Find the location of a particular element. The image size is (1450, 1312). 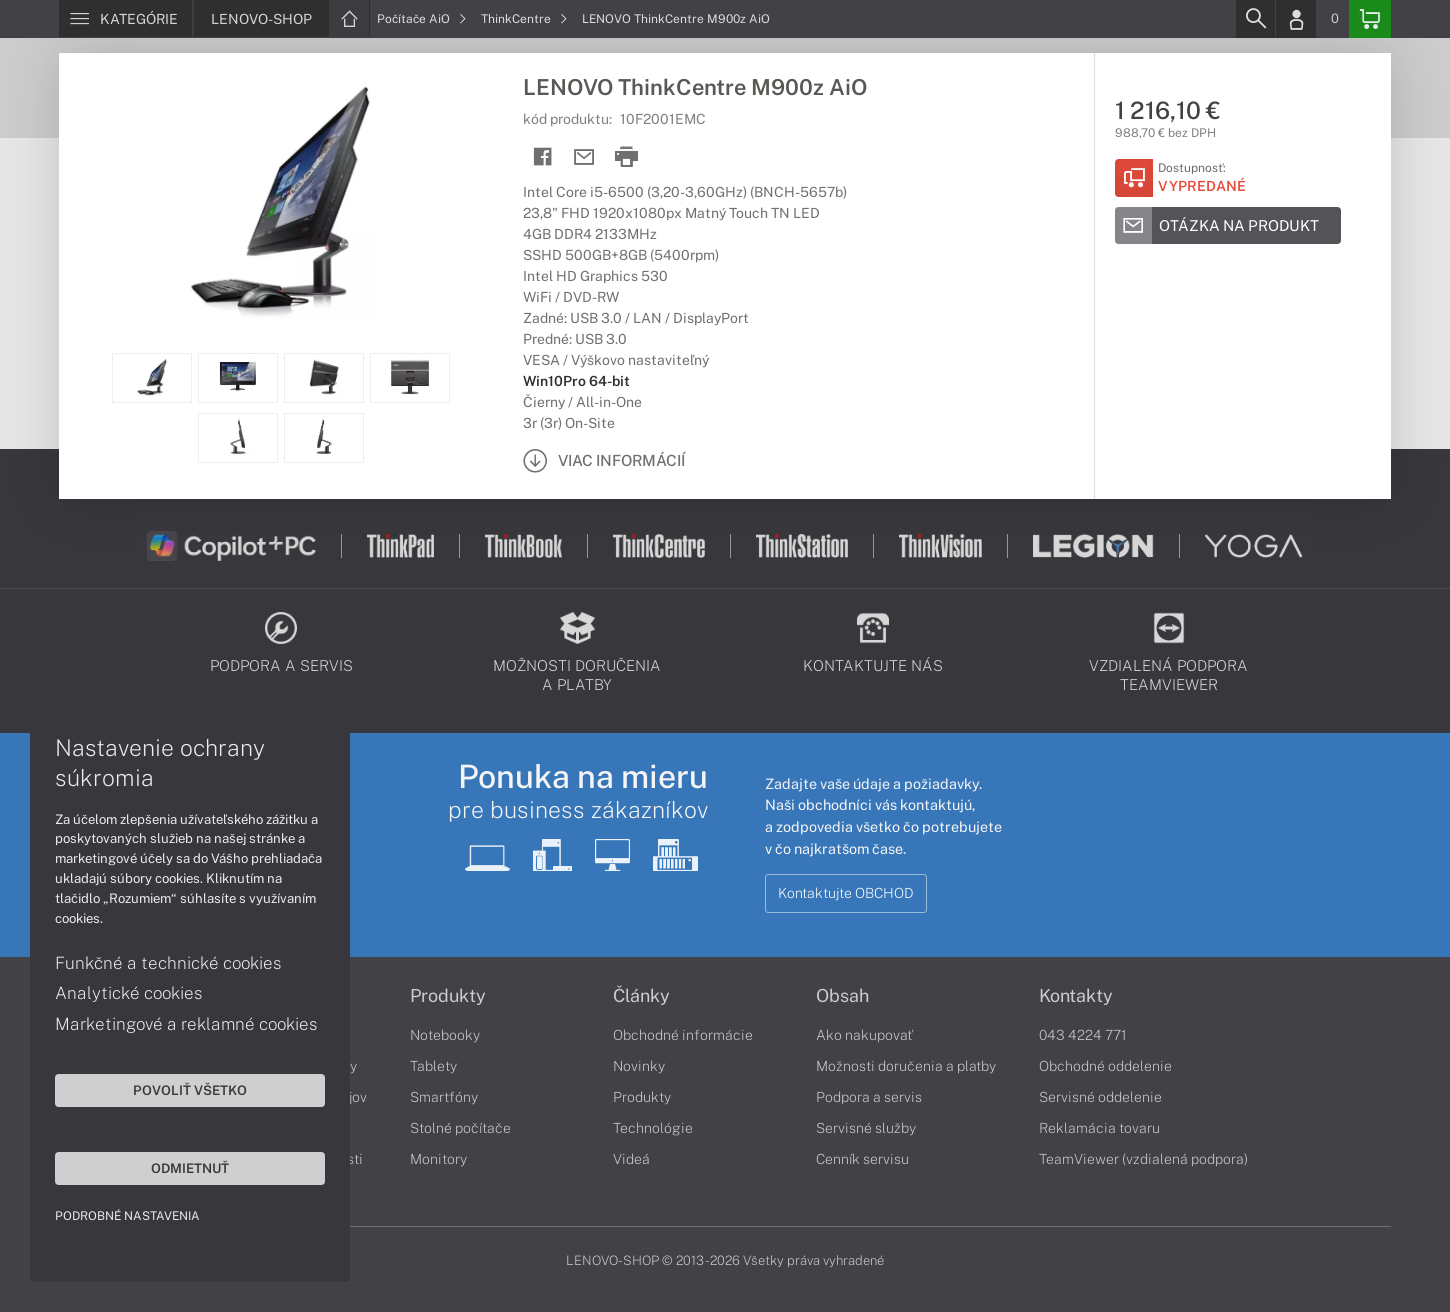

Notebooky is located at coordinates (445, 1035).